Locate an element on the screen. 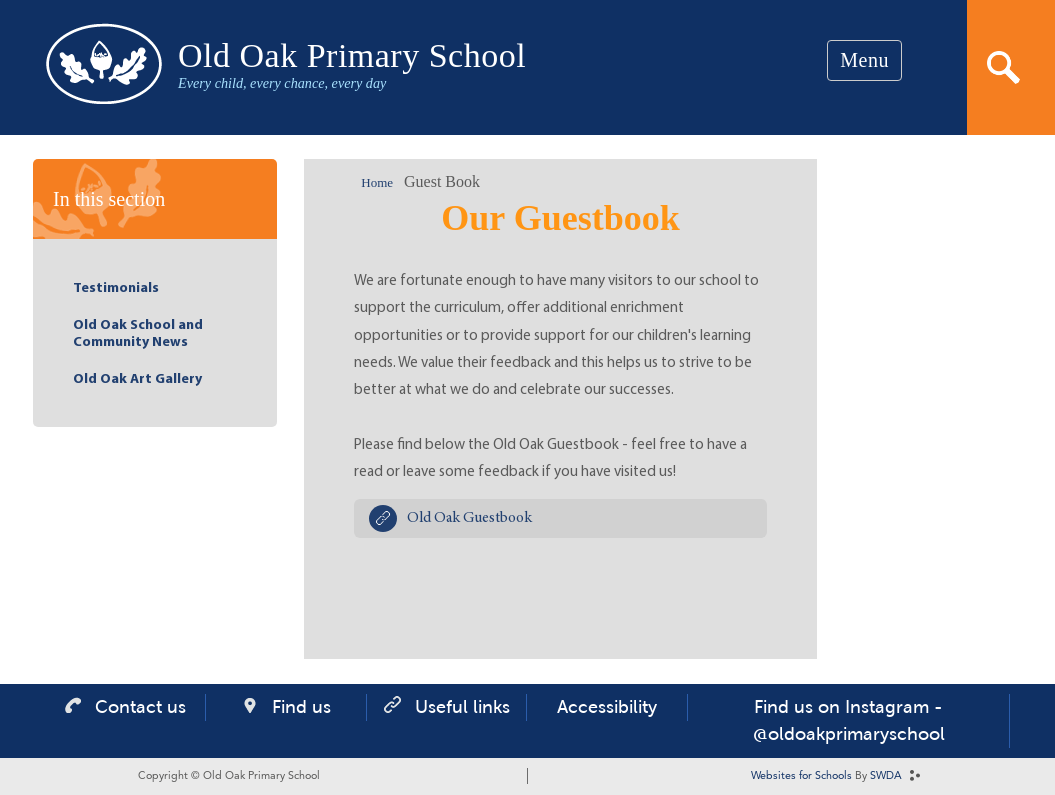 The image size is (1055, 795). SWDA is located at coordinates (886, 776).